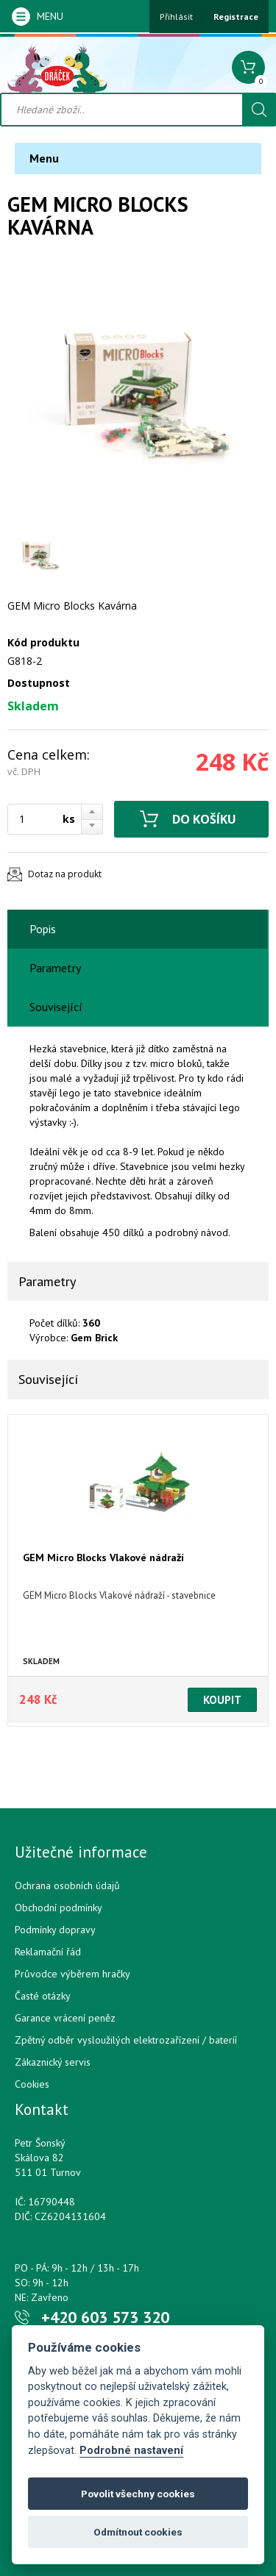 This screenshot has height=2576, width=276. I want to click on Zpětný odběr vysloužilých elektrozařízení / bateríí, so click(126, 2040).